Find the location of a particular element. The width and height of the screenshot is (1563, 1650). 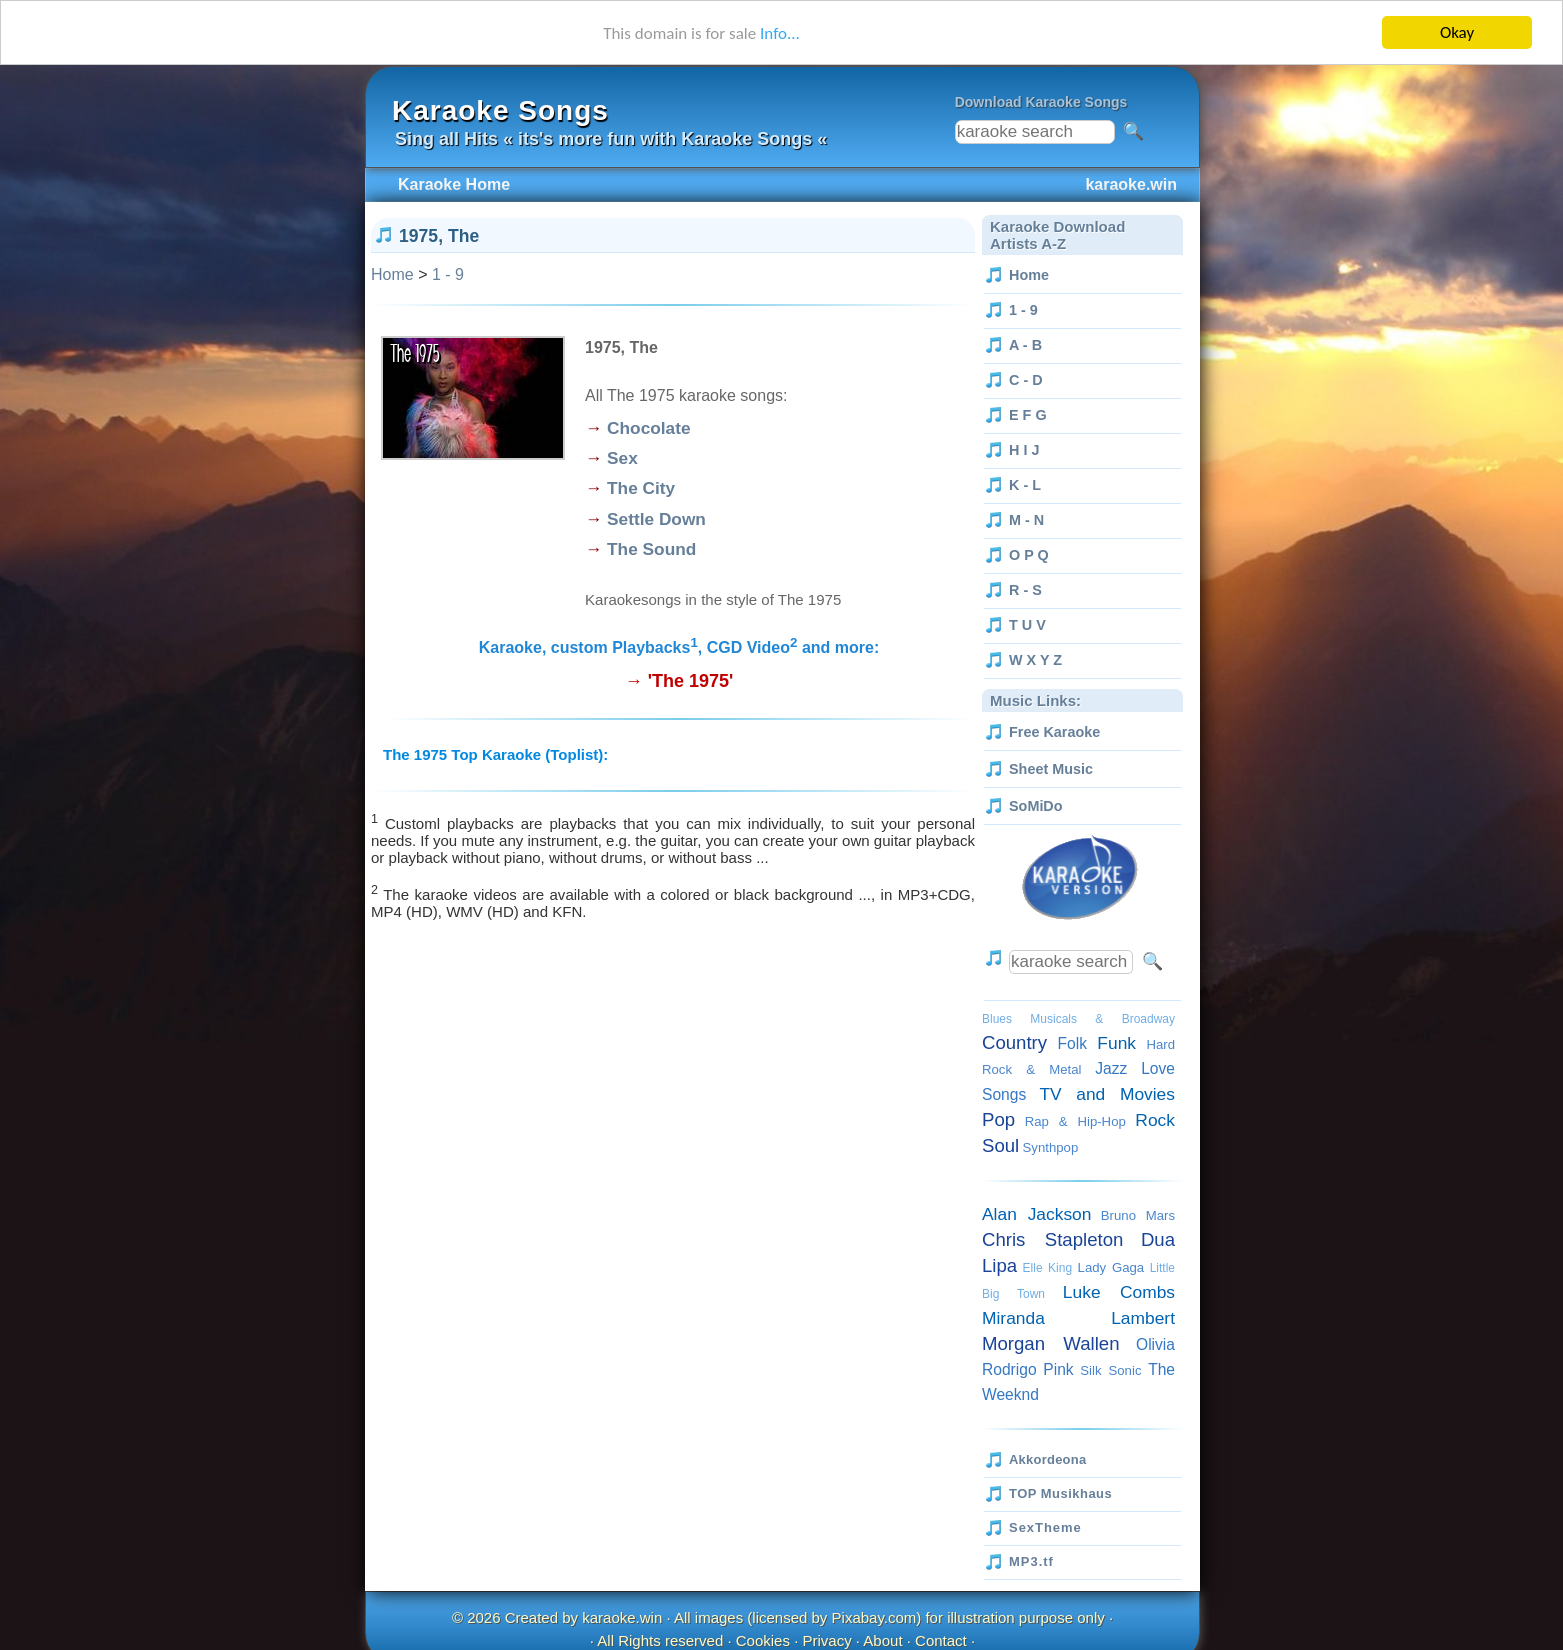

Musicals & Broadway is located at coordinates (1102, 1019).